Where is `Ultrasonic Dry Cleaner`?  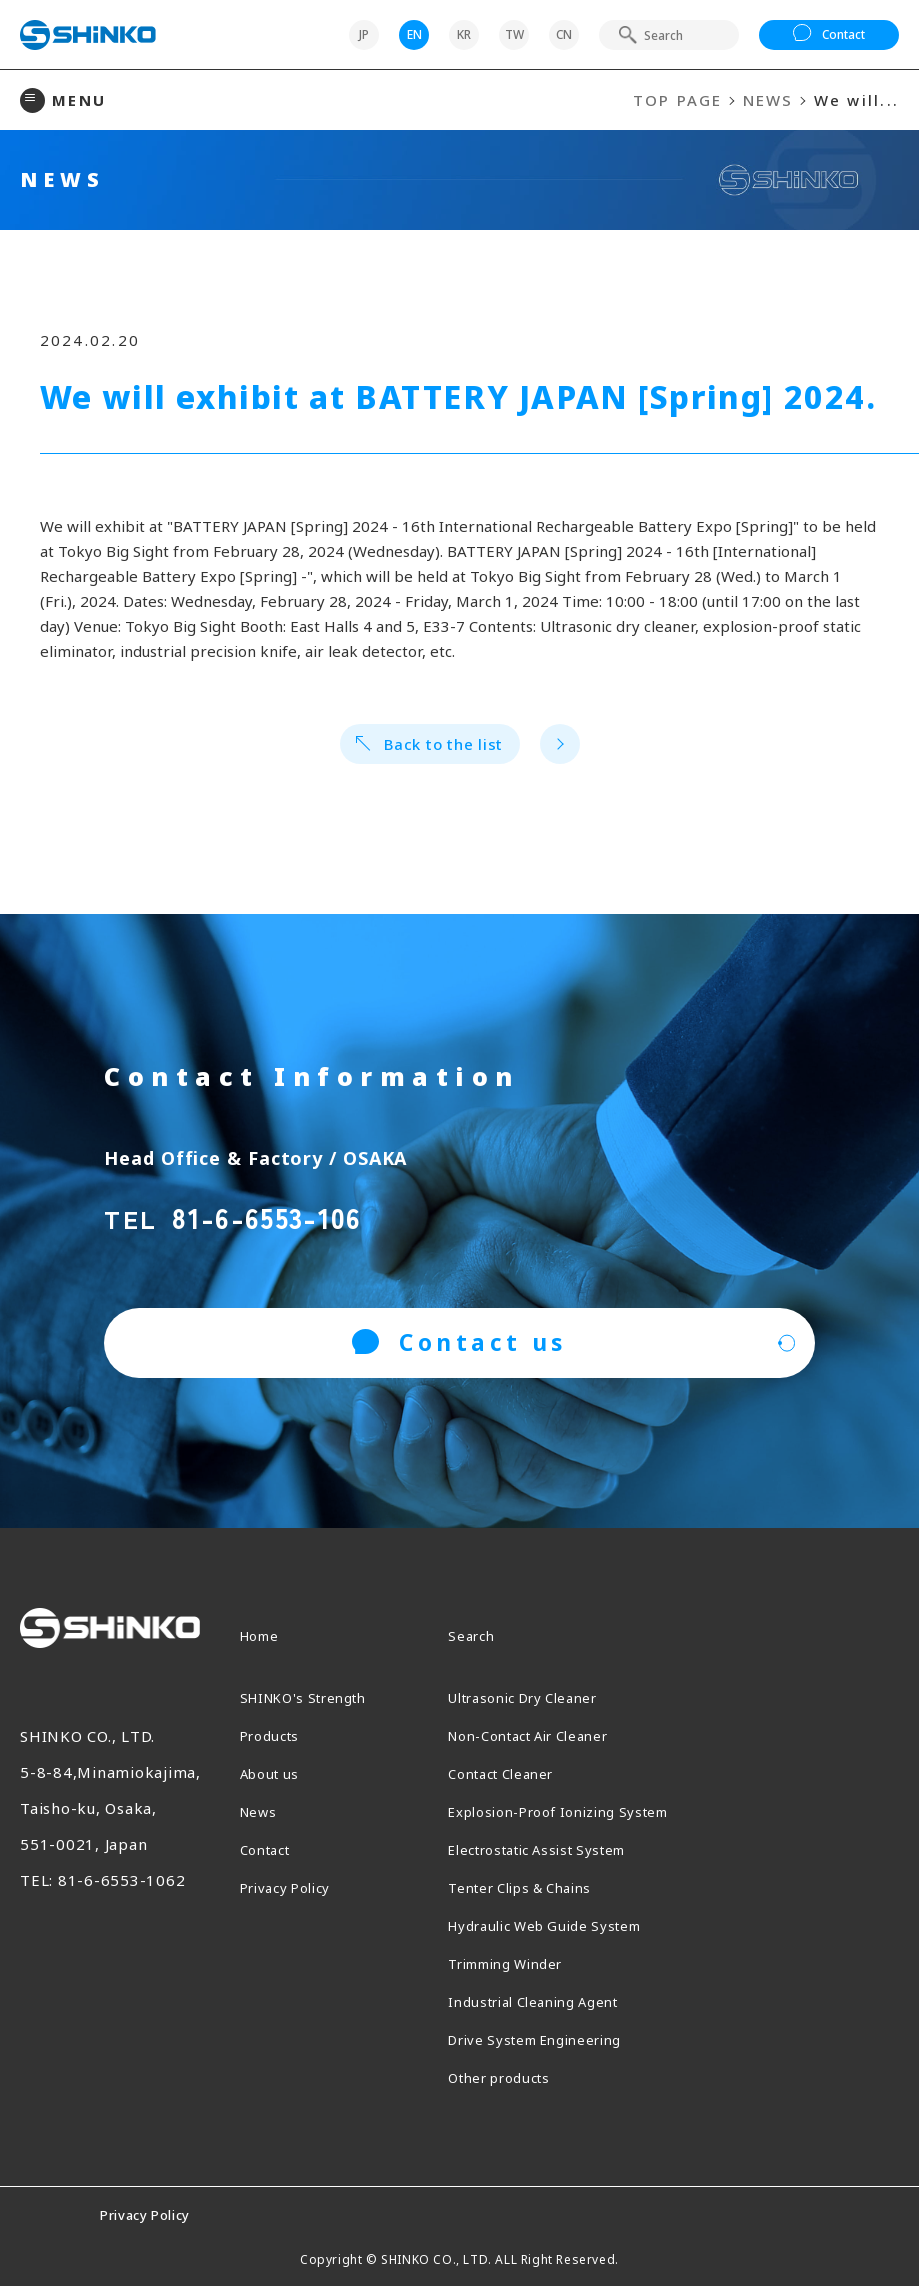 Ultrasonic Dry Cleaner is located at coordinates (537, 1697).